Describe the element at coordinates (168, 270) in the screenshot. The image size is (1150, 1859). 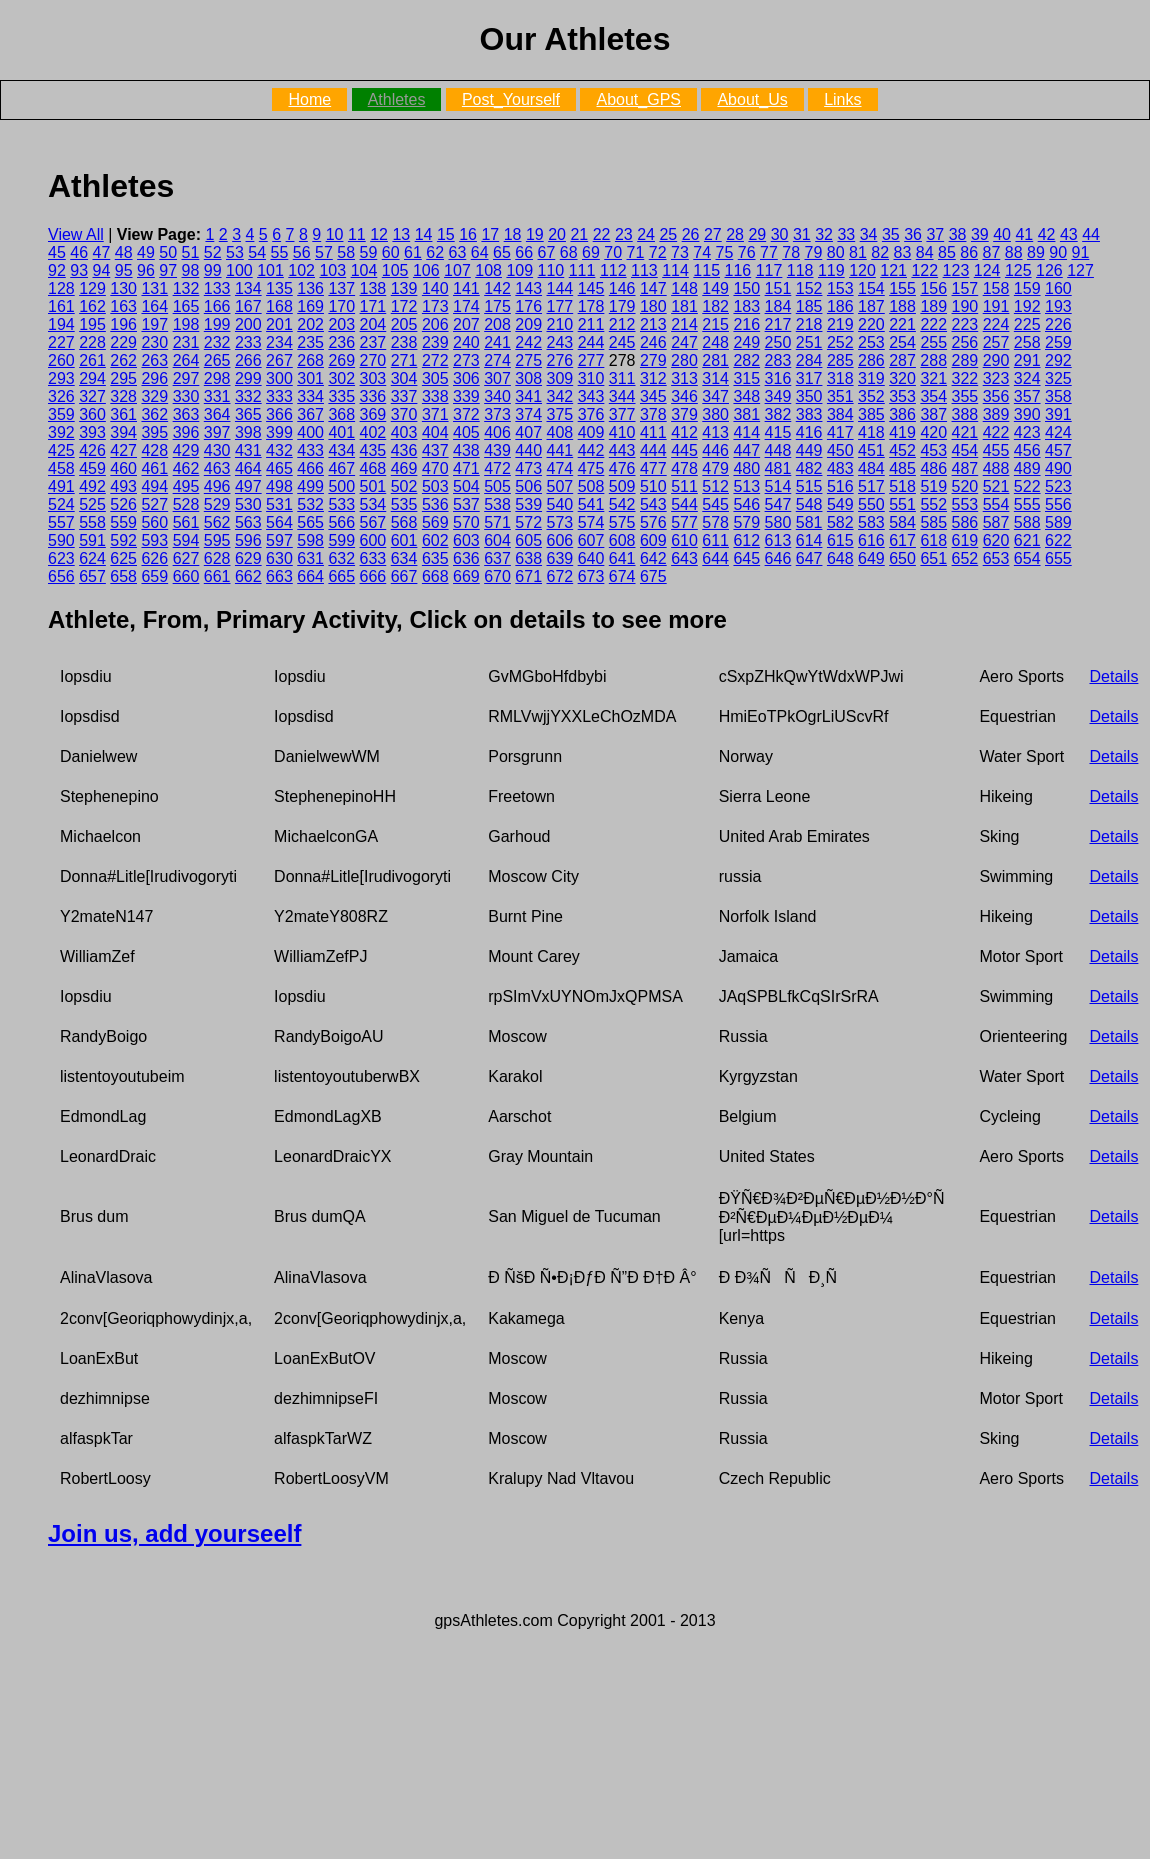
I see `97` at that location.